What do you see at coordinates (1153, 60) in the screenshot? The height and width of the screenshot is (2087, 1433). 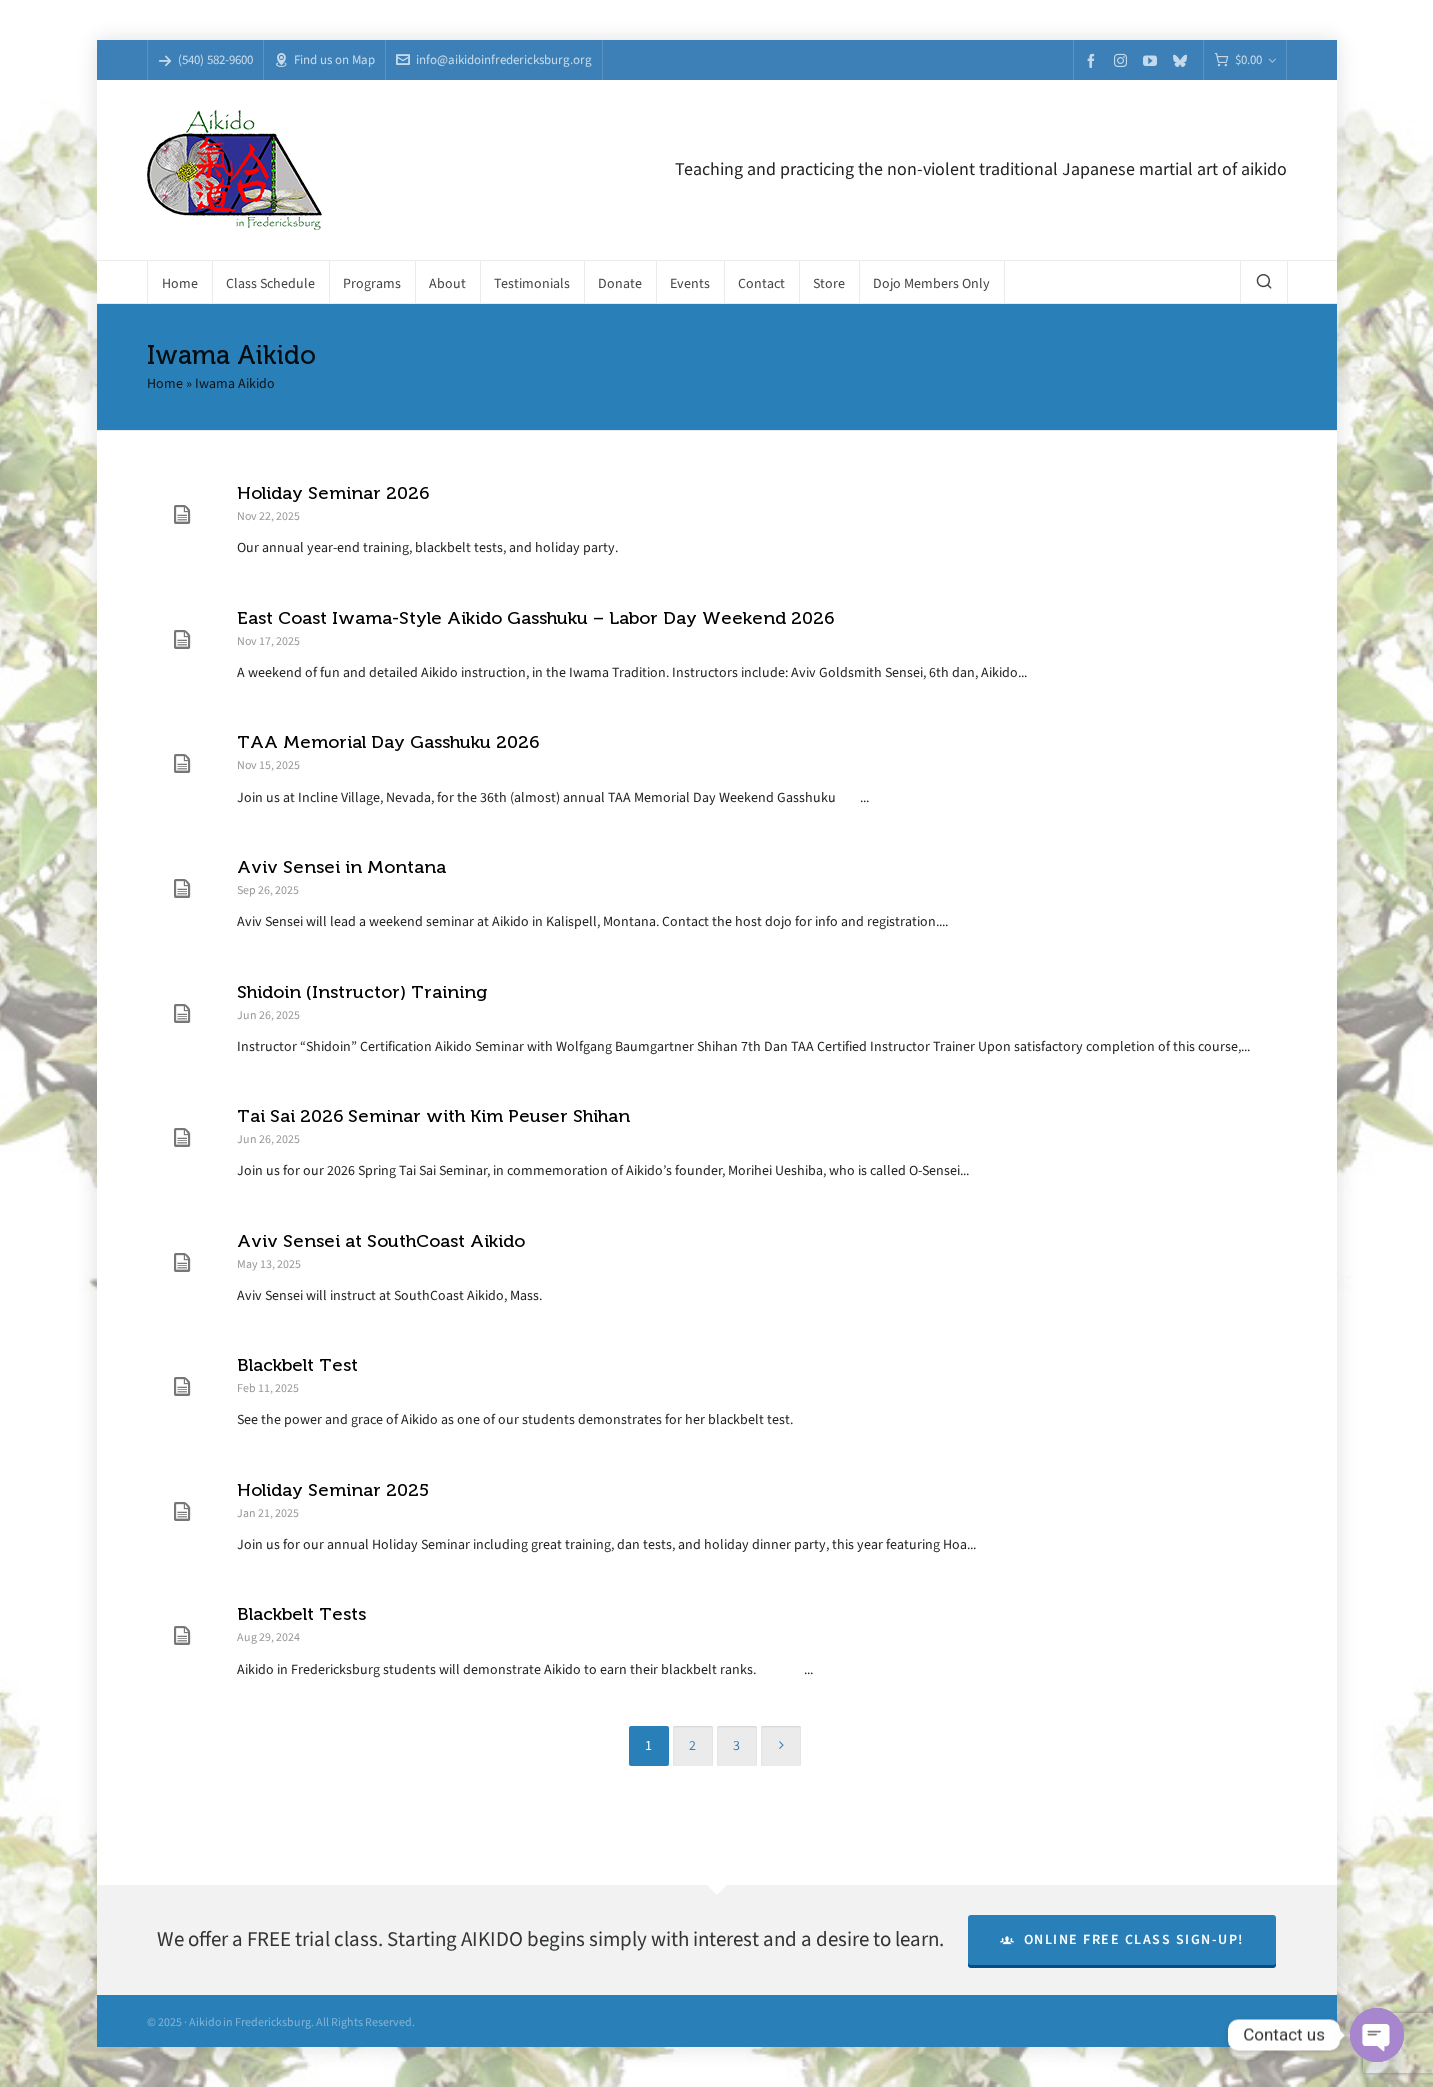 I see `[youtube]` at bounding box center [1153, 60].